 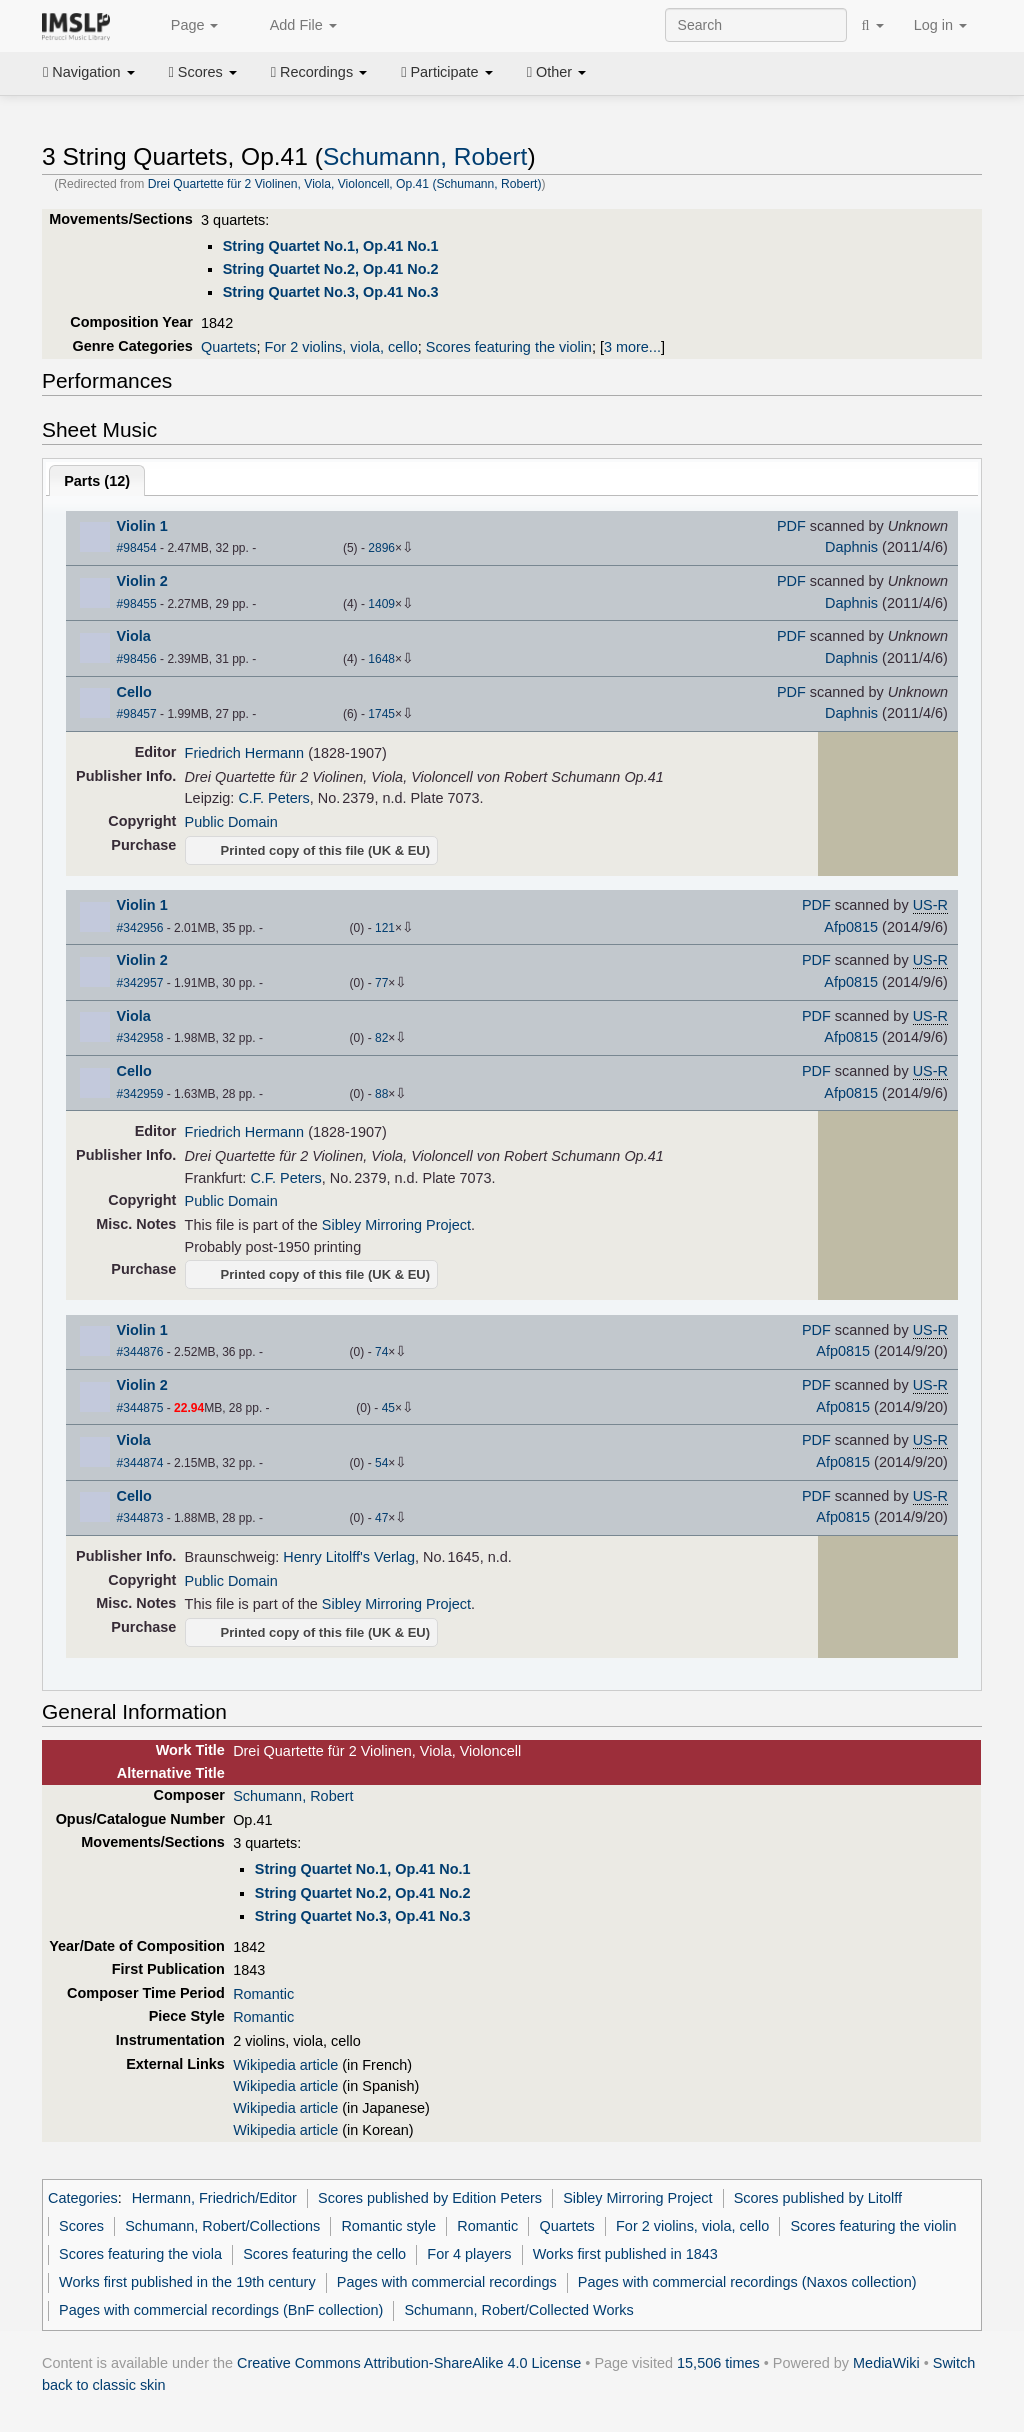 I want to click on #342959, so click(x=140, y=1094).